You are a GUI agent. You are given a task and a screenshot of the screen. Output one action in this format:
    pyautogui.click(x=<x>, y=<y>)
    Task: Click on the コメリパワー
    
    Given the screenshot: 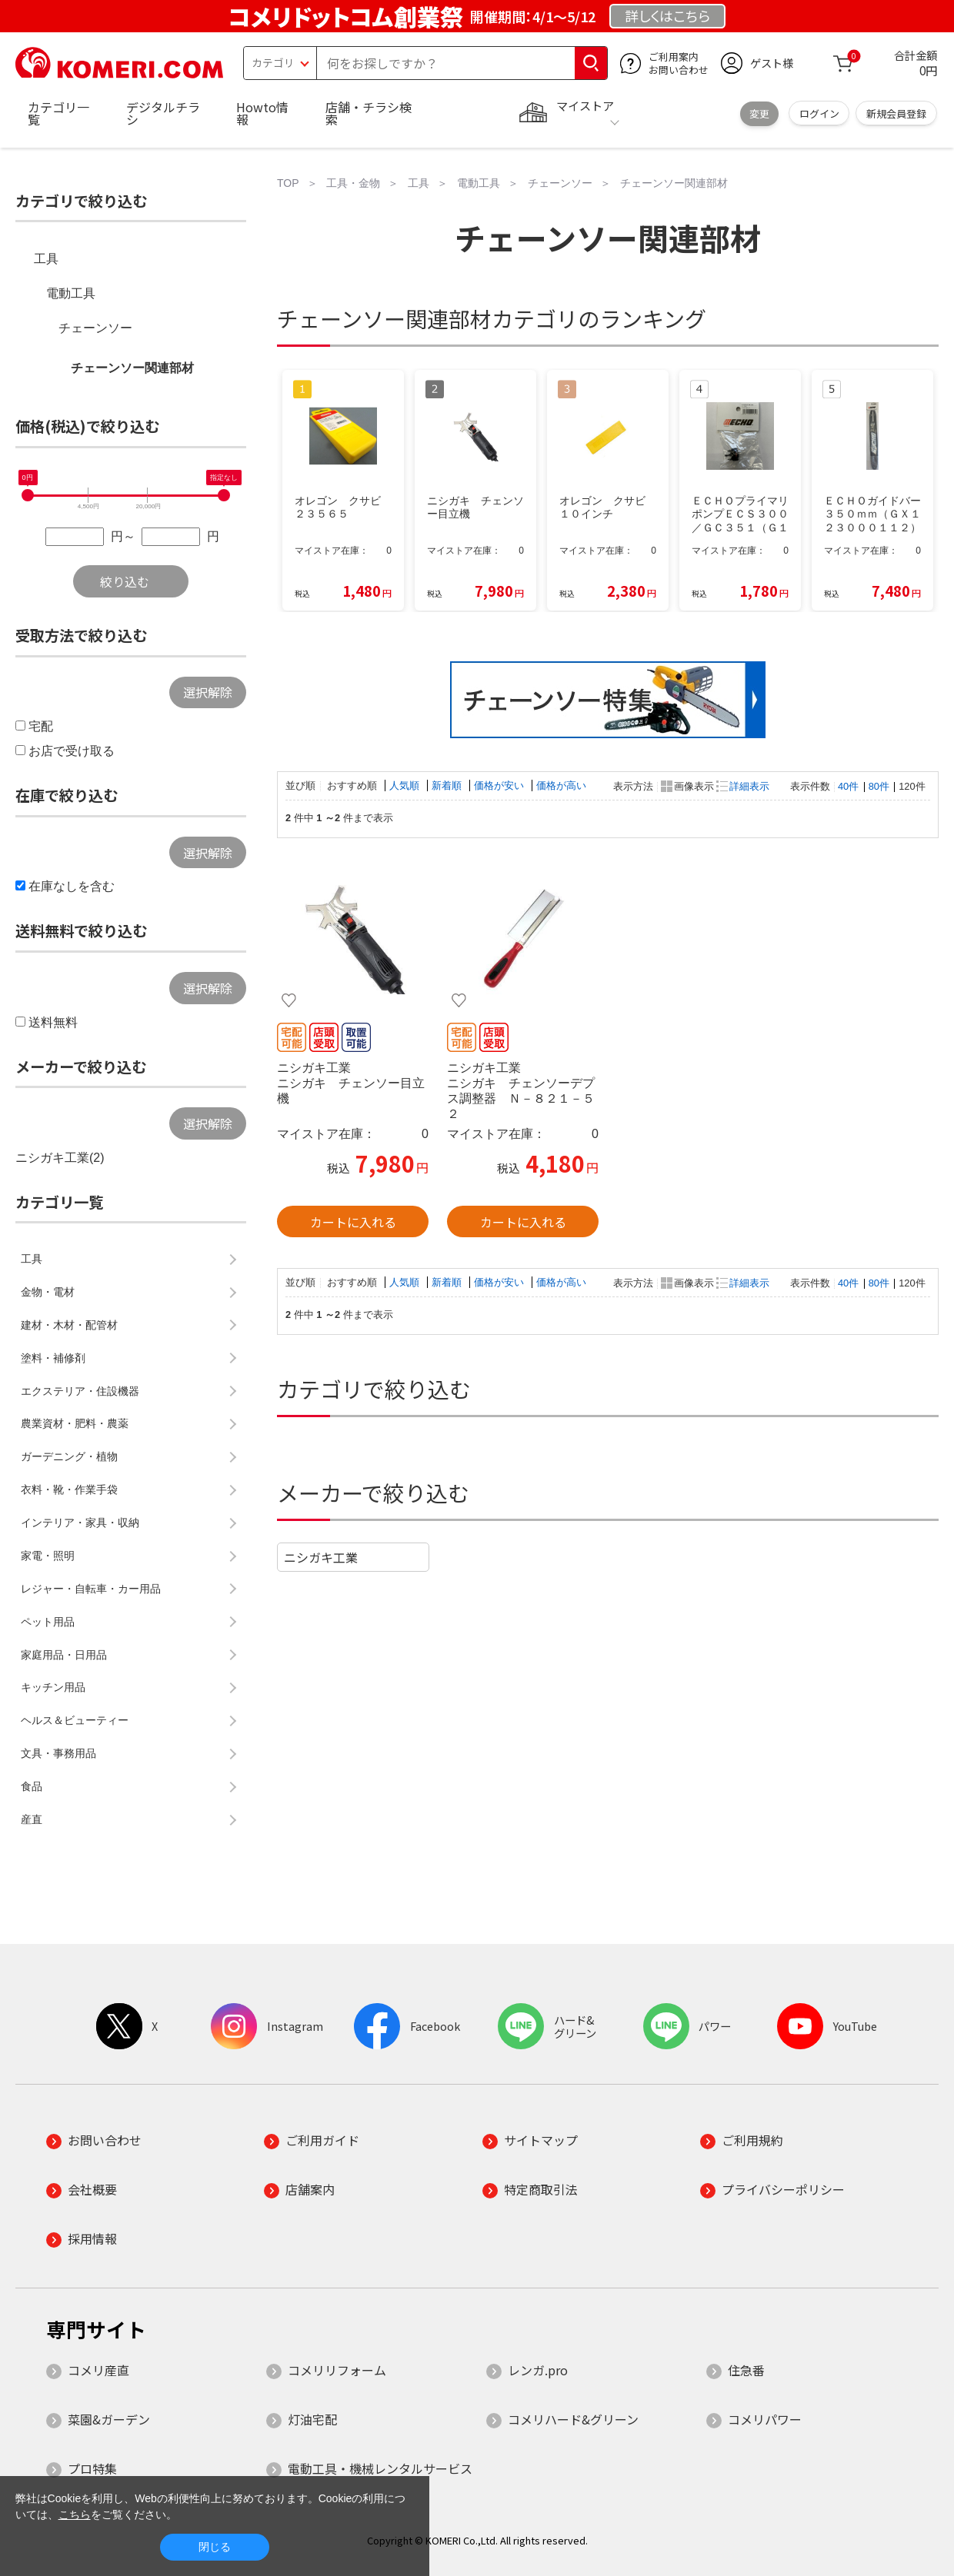 What is the action you would take?
    pyautogui.click(x=765, y=2419)
    